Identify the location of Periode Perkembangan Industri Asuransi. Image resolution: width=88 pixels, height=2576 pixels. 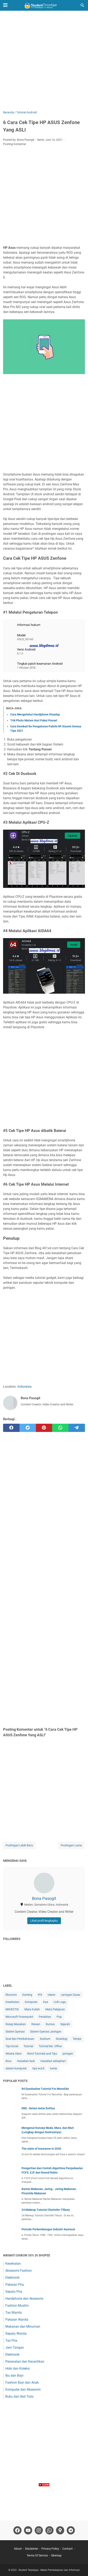
(48, 2229).